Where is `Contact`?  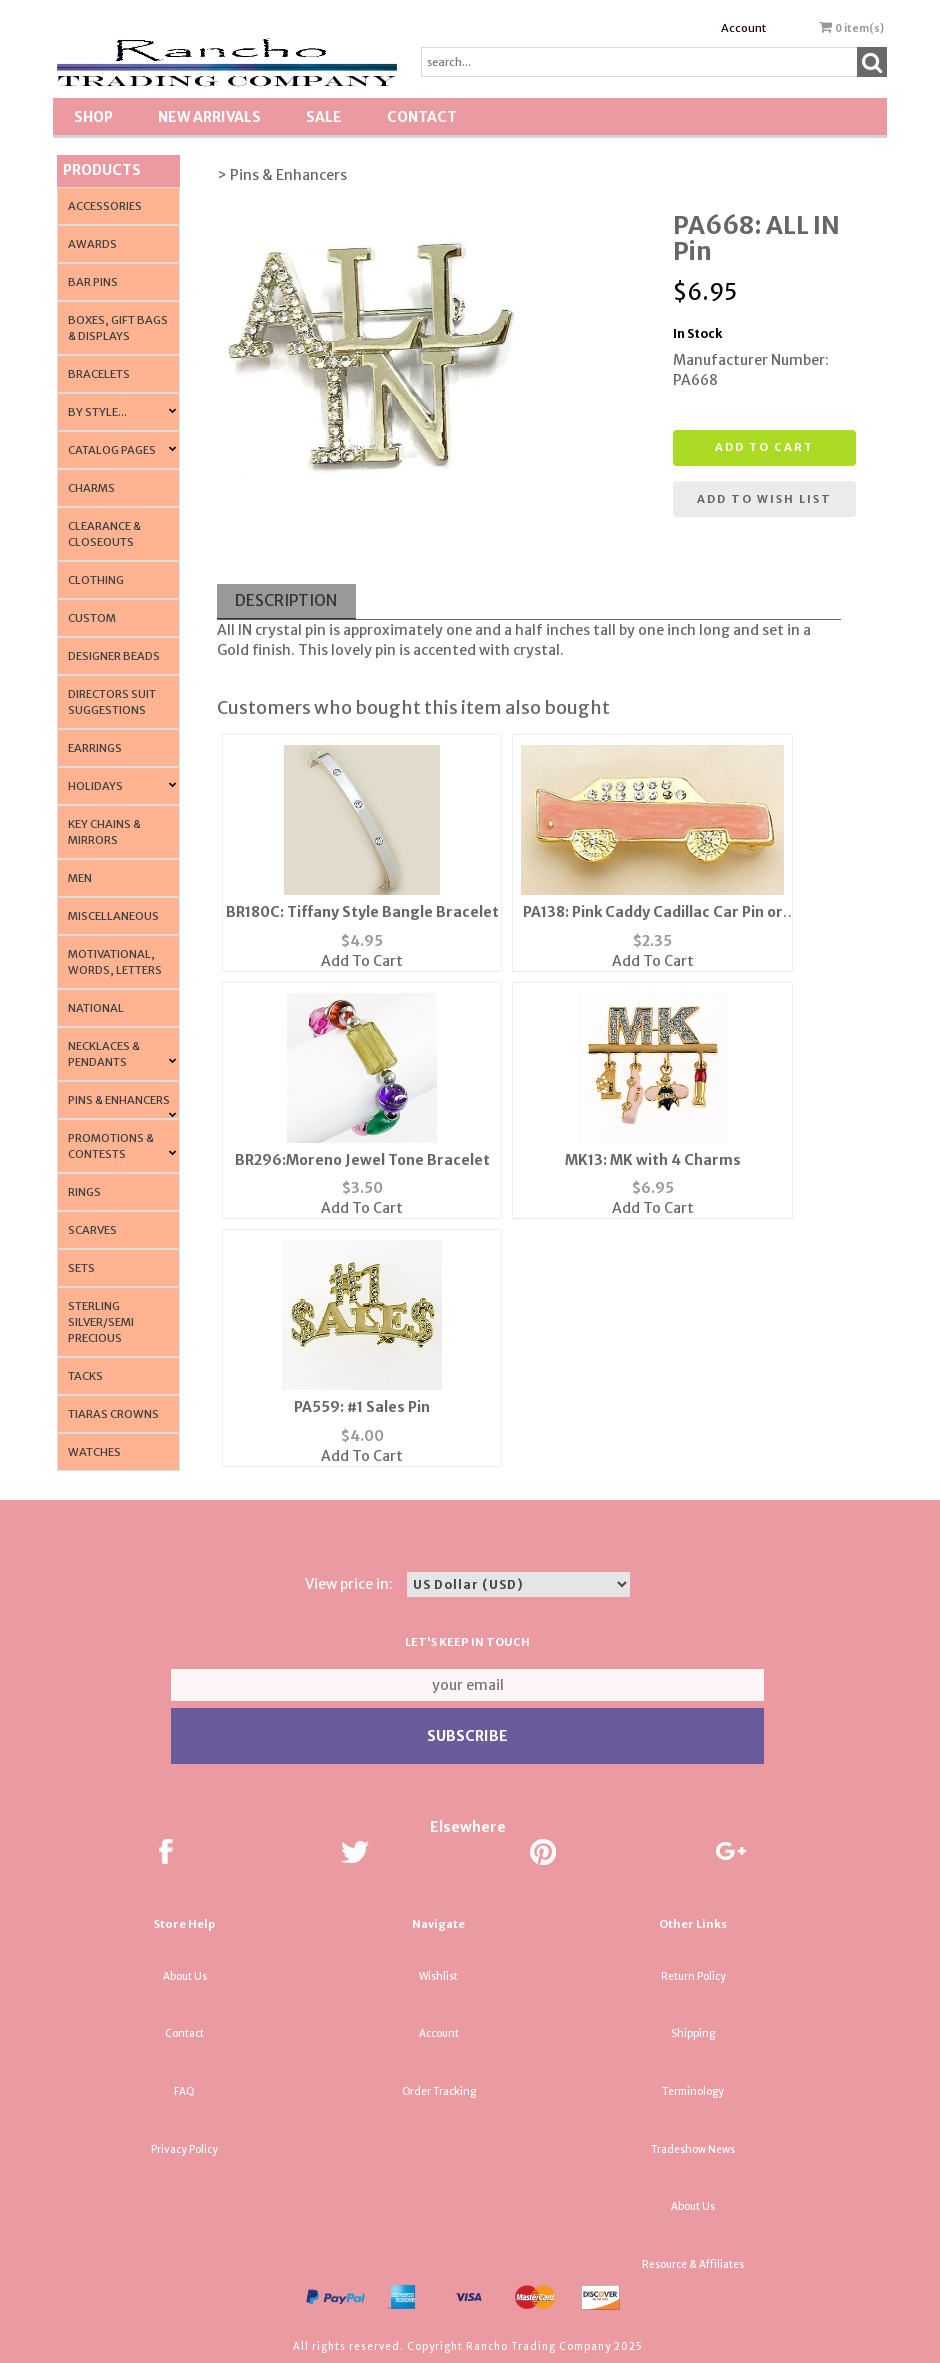 Contact is located at coordinates (422, 117).